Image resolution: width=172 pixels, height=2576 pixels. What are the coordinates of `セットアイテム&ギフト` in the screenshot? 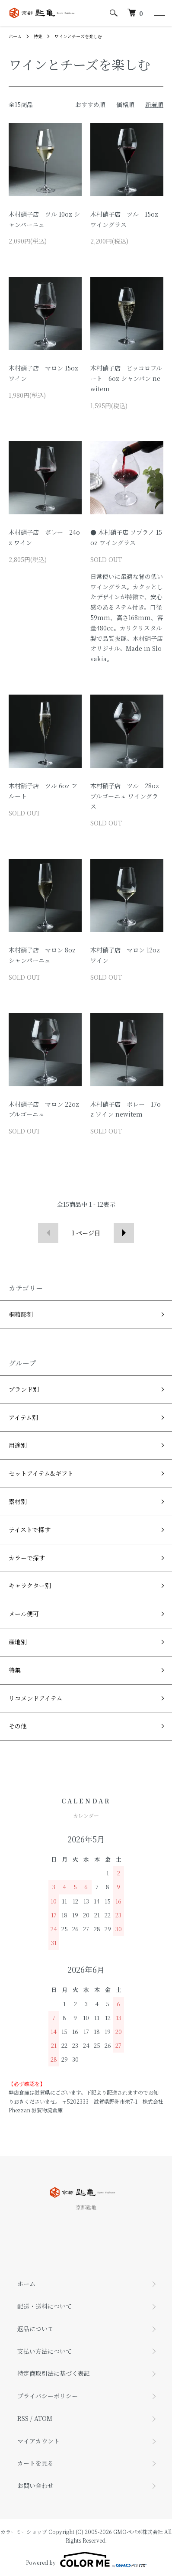 It's located at (41, 1473).